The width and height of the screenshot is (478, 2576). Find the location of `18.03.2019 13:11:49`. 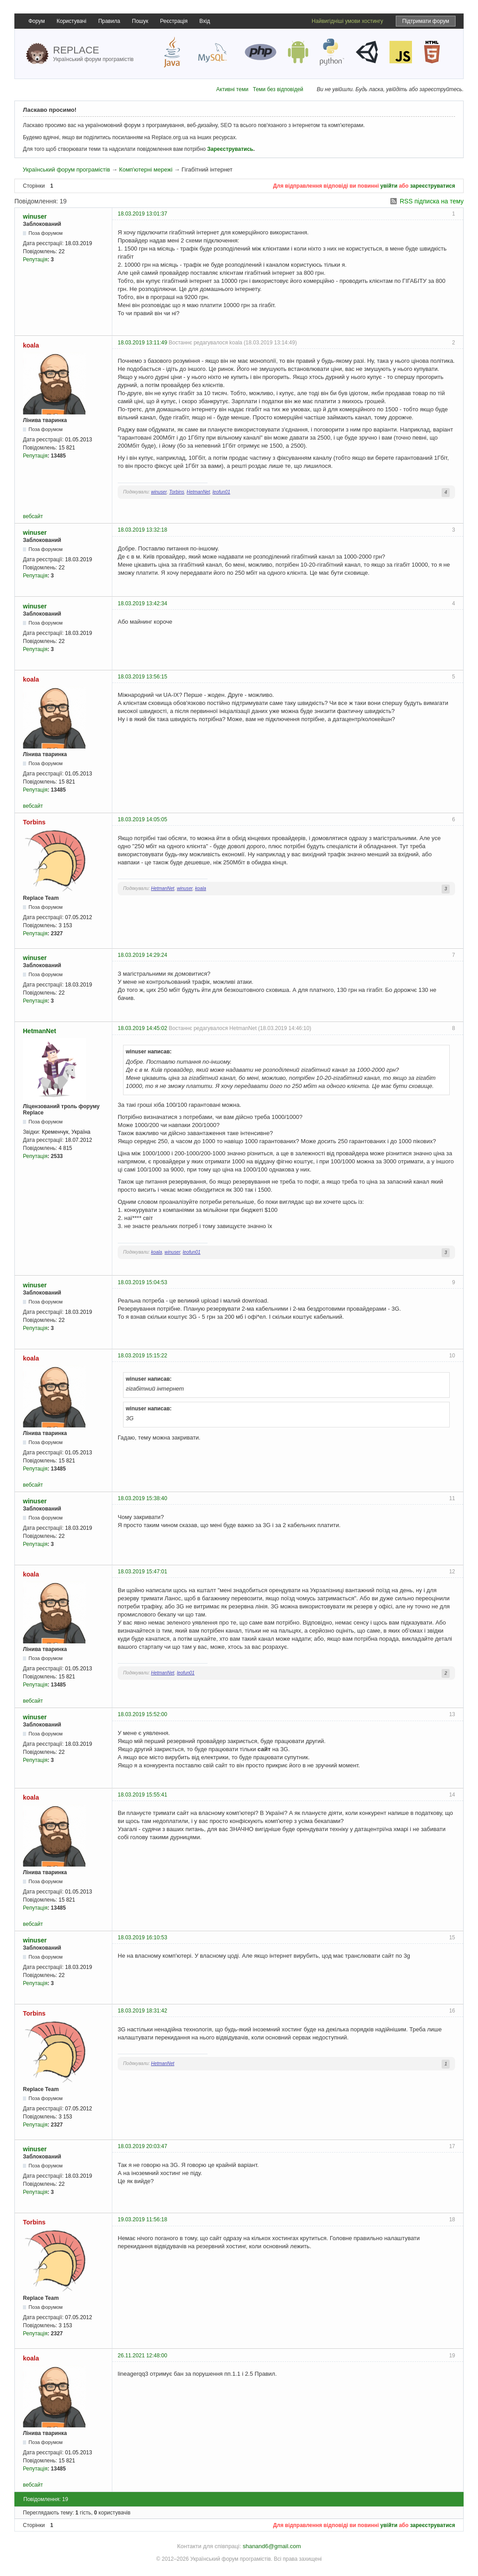

18.03.2019 13:11:49 is located at coordinates (142, 342).